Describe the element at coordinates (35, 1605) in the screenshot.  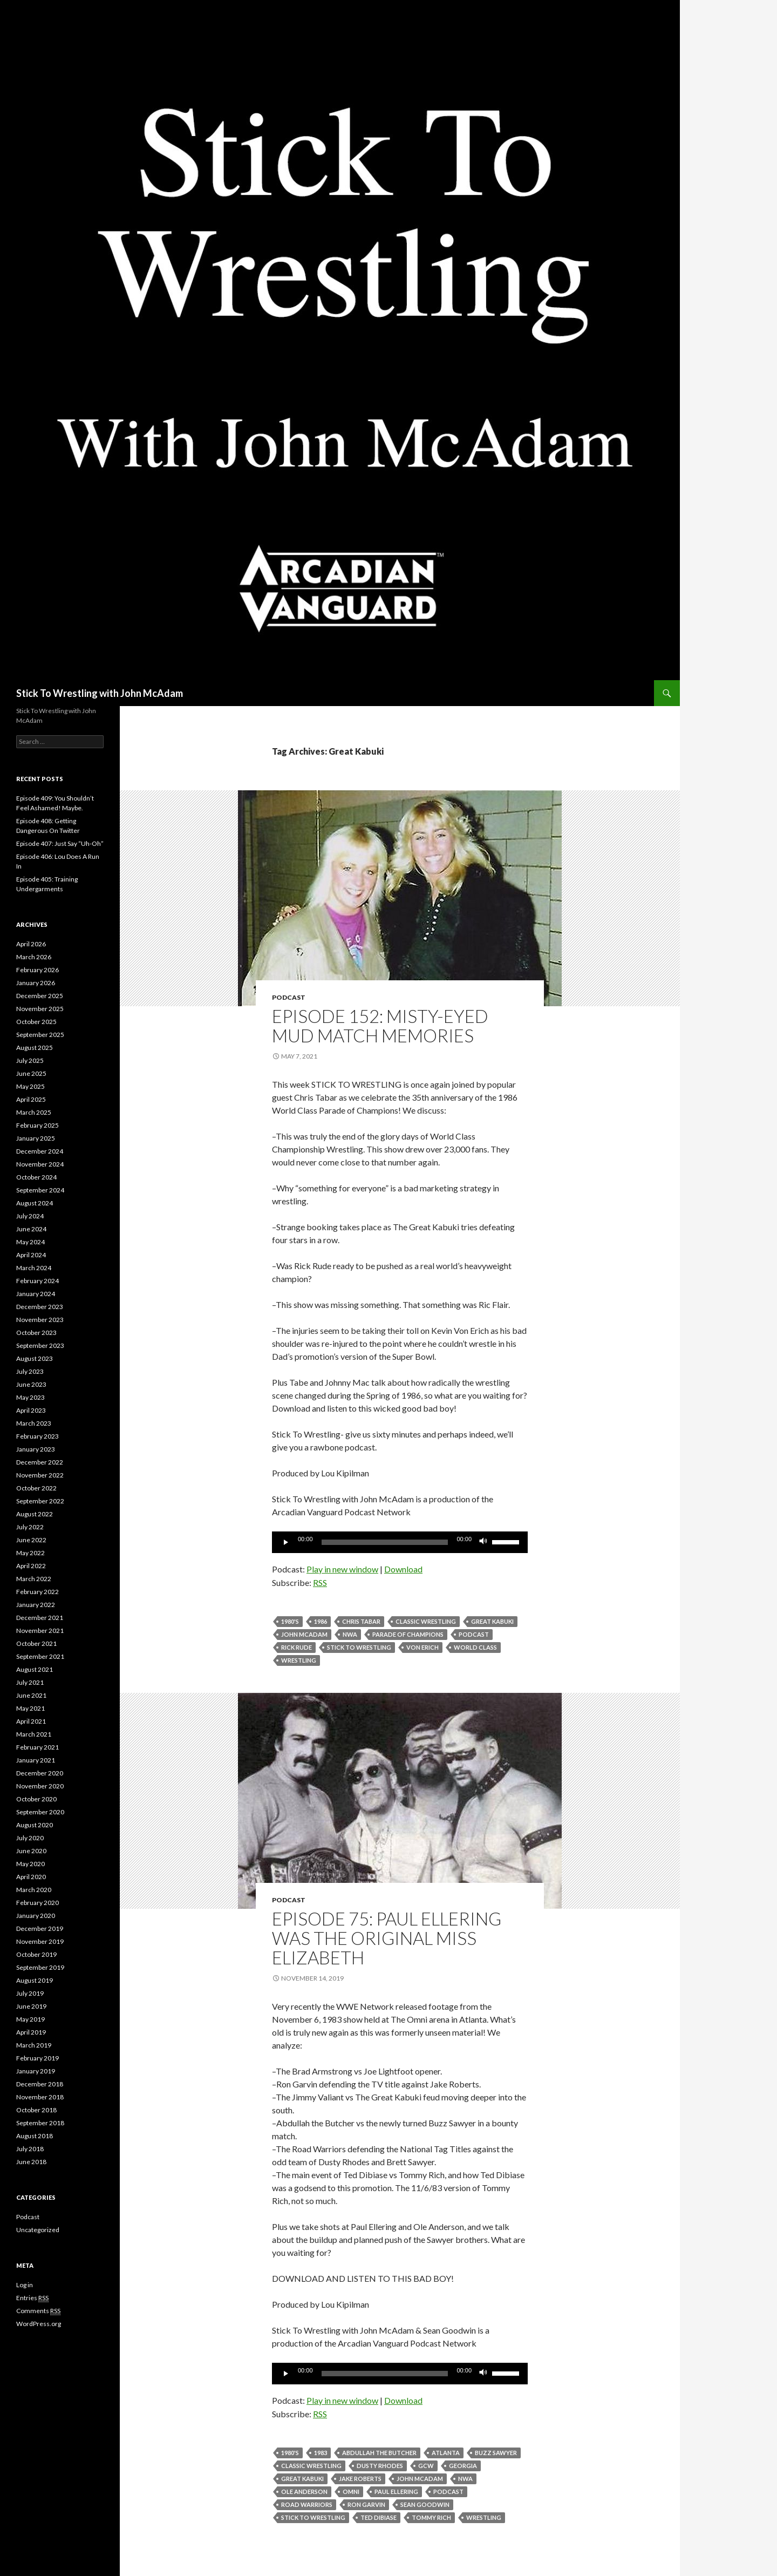
I see `January 2022` at that location.